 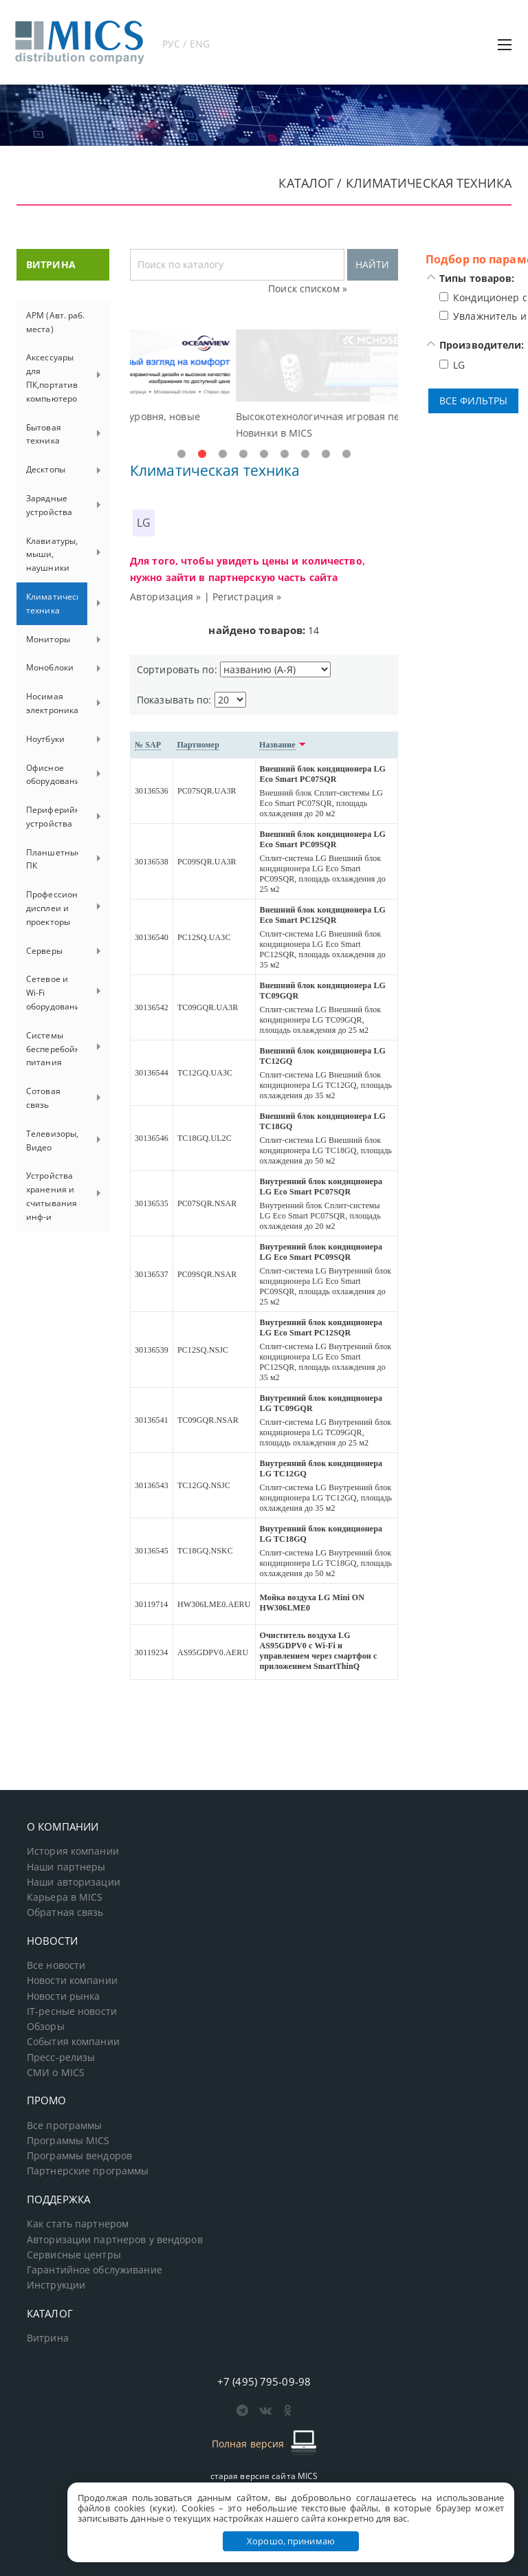 I want to click on 7 [tab], so click(x=305, y=454).